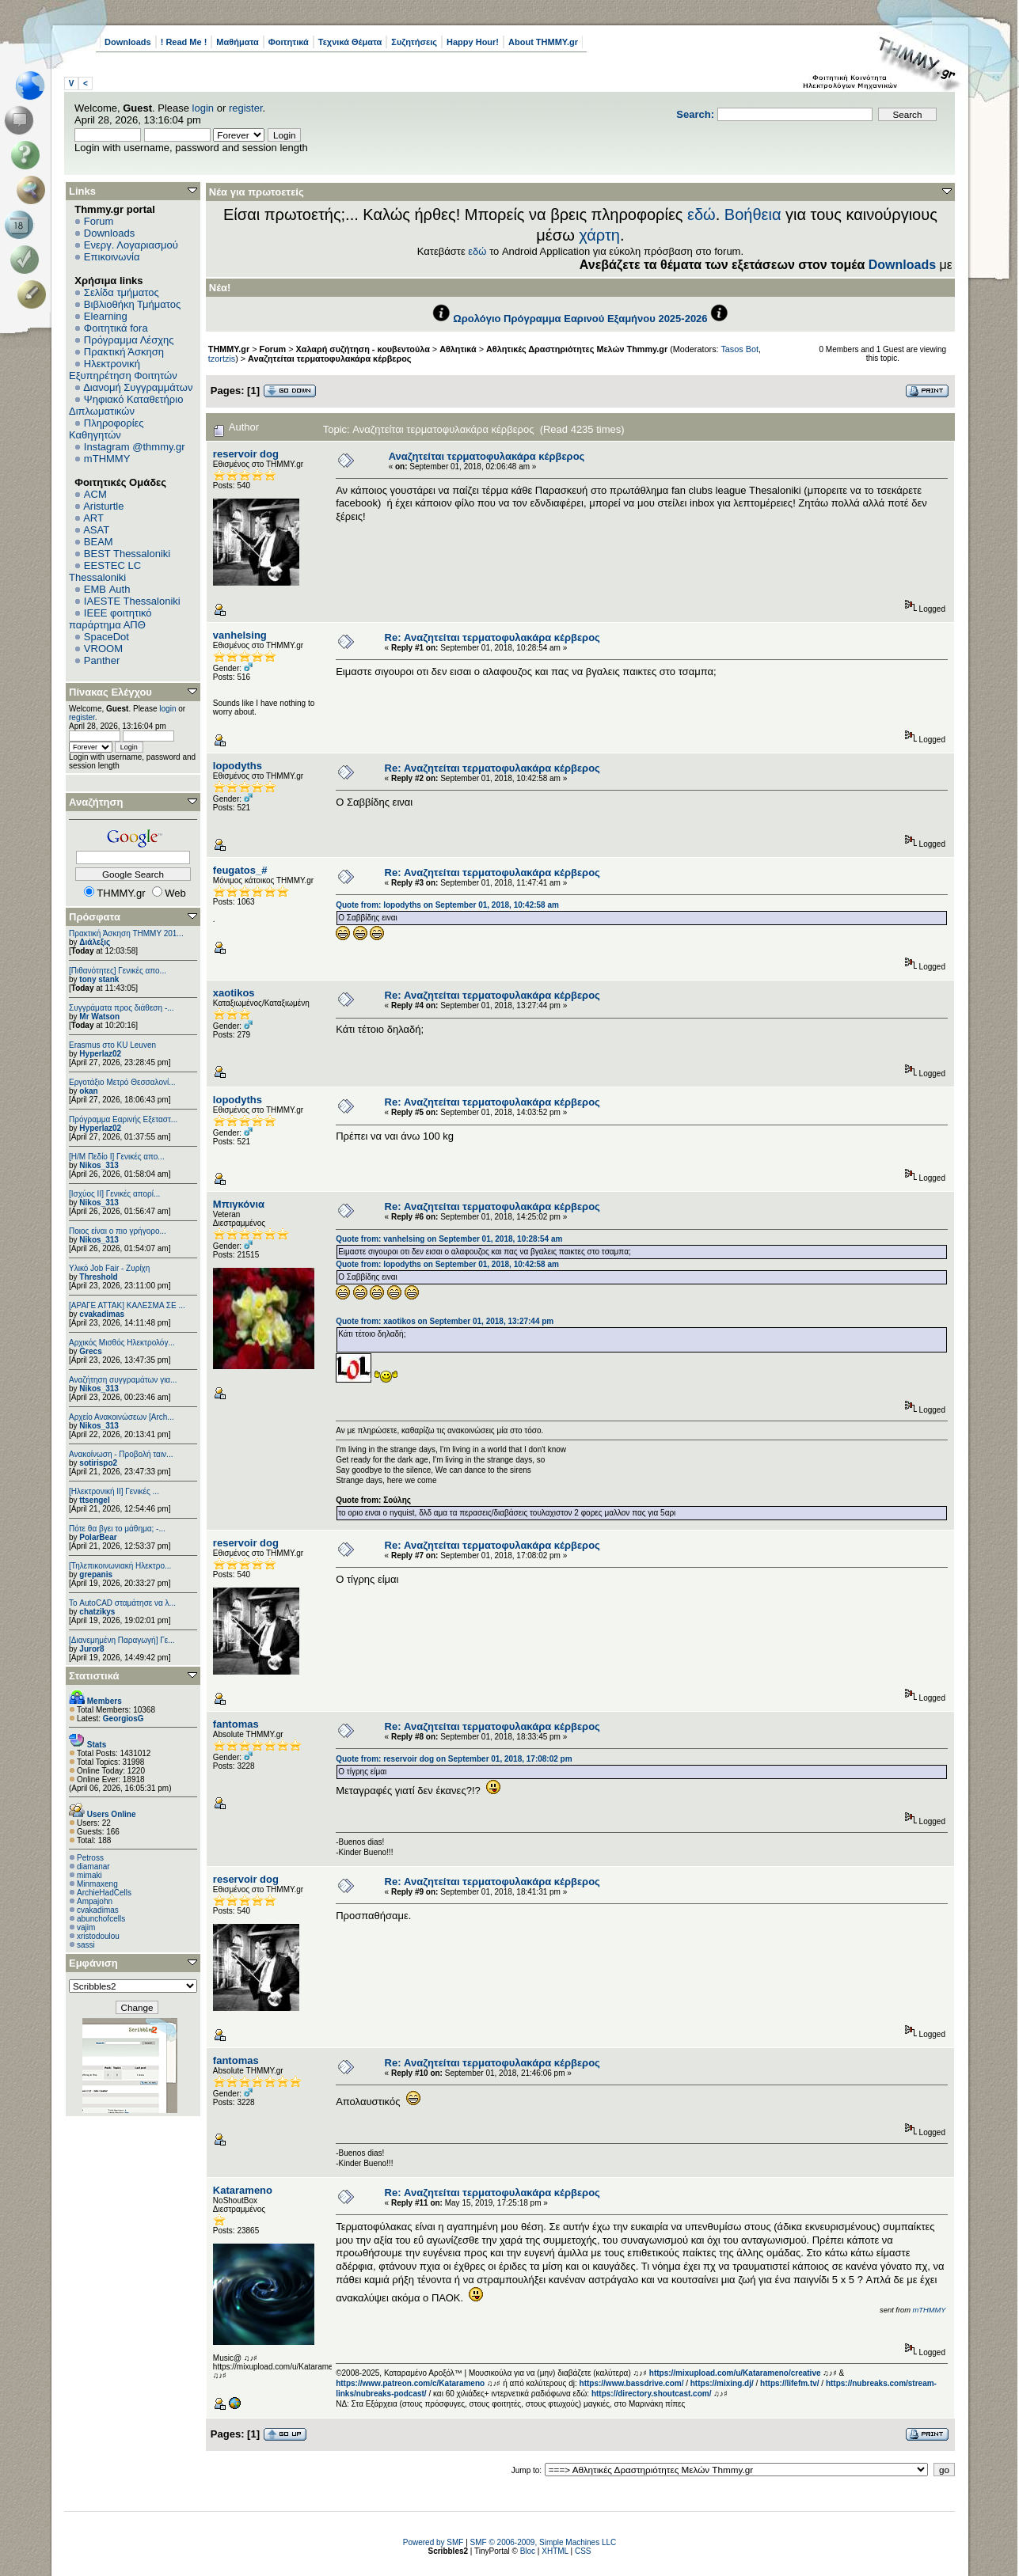 The height and width of the screenshot is (2576, 1019). Describe the element at coordinates (101, 1918) in the screenshot. I see `abunchofcells` at that location.